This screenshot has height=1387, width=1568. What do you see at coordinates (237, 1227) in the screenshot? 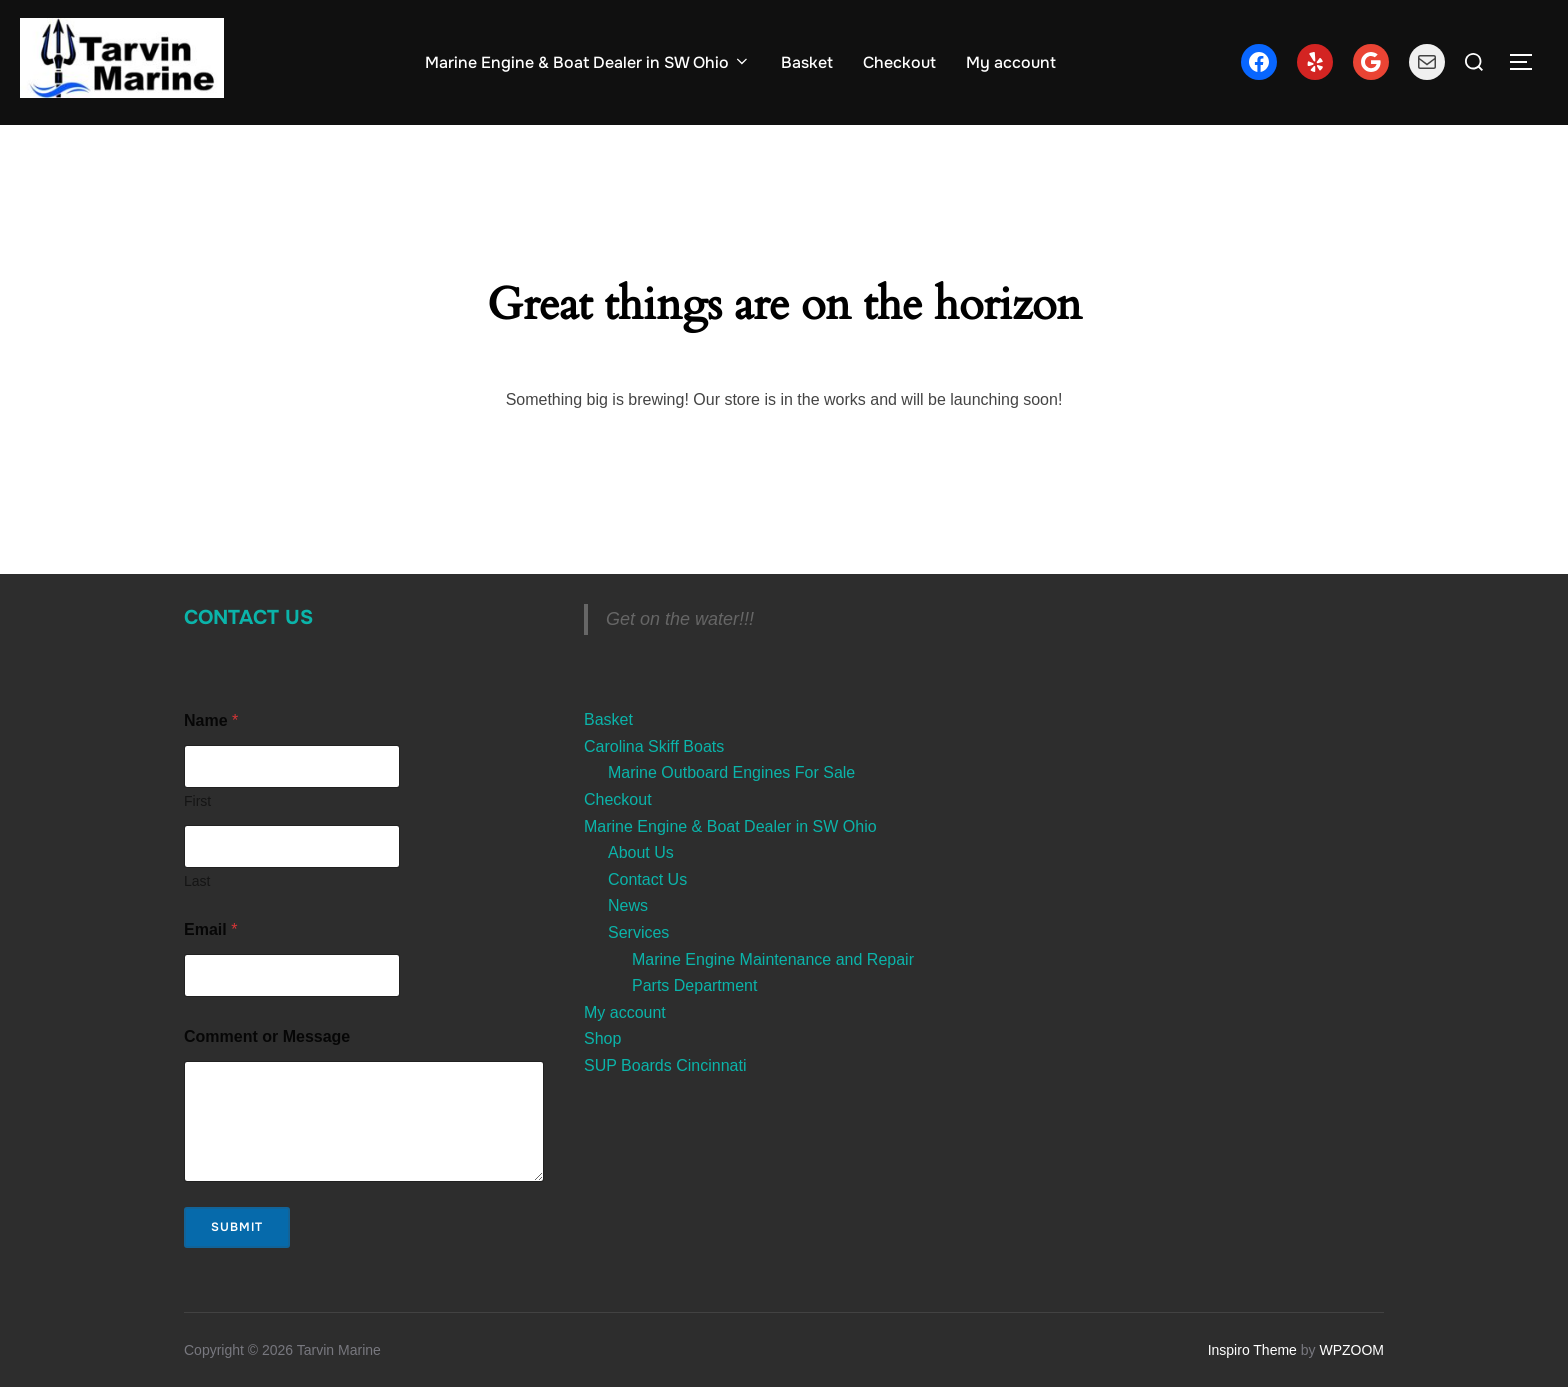
I see `Submit` at bounding box center [237, 1227].